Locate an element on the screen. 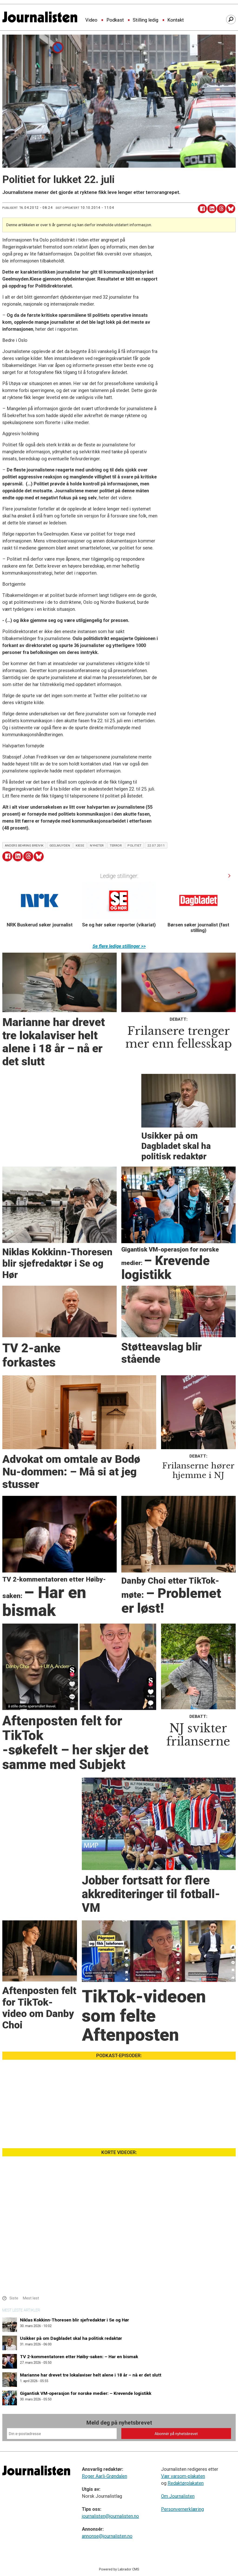 This screenshot has height=2576, width=238. Om Journalisten is located at coordinates (178, 2496).